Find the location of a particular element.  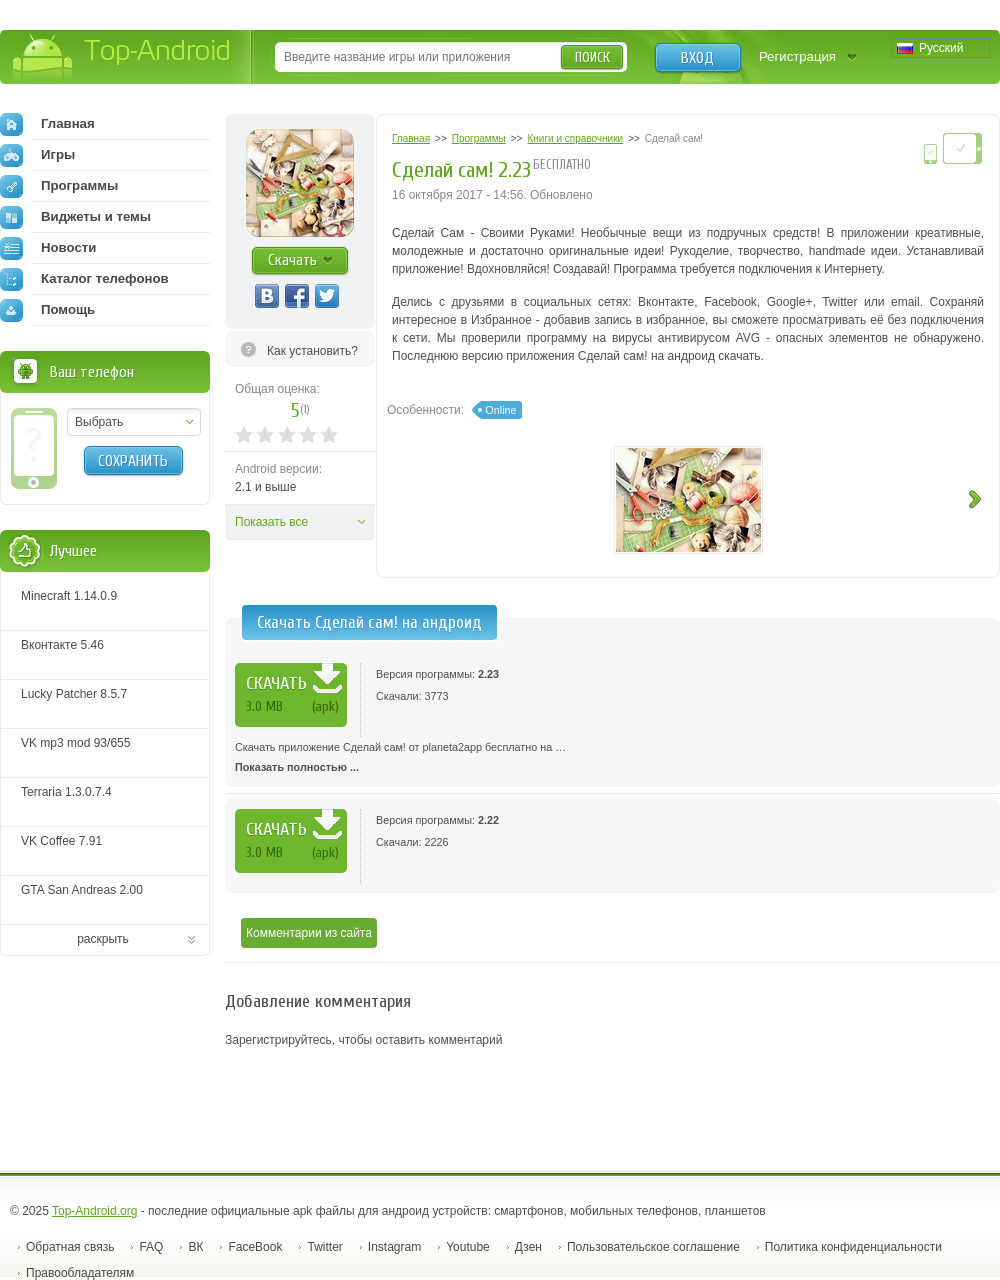

Новости is located at coordinates (48, 248).